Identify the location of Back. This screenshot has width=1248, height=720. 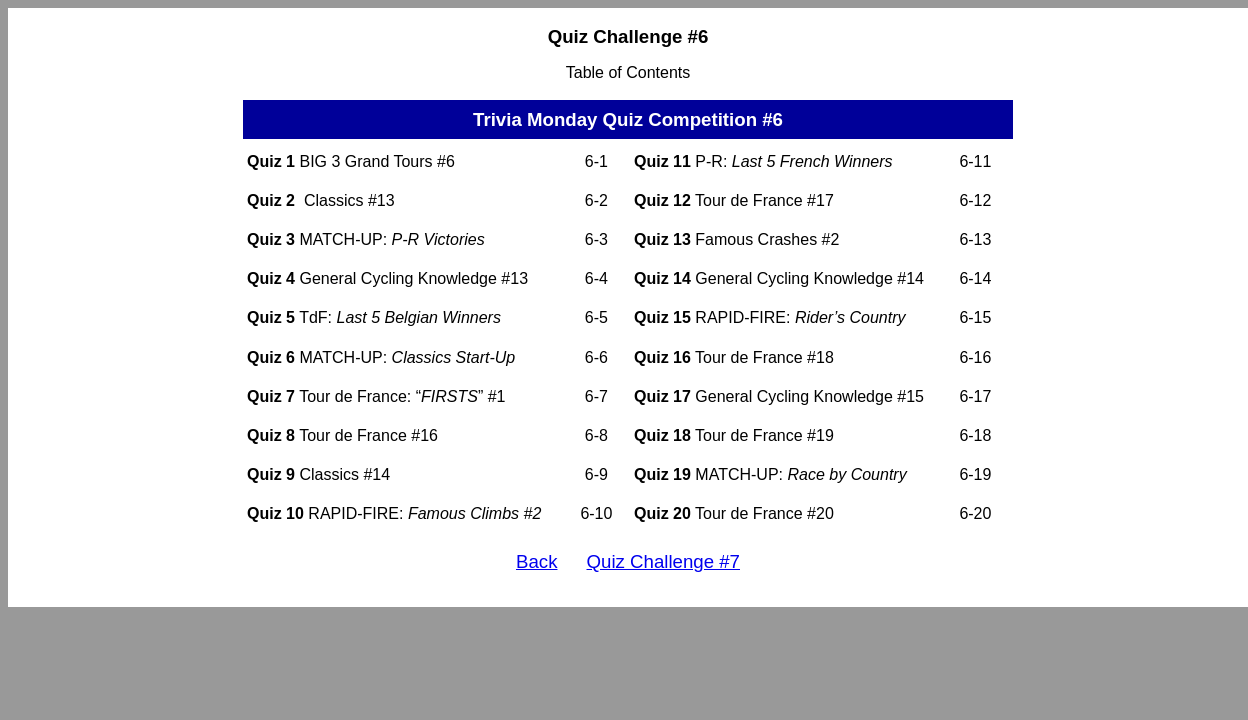
(536, 561).